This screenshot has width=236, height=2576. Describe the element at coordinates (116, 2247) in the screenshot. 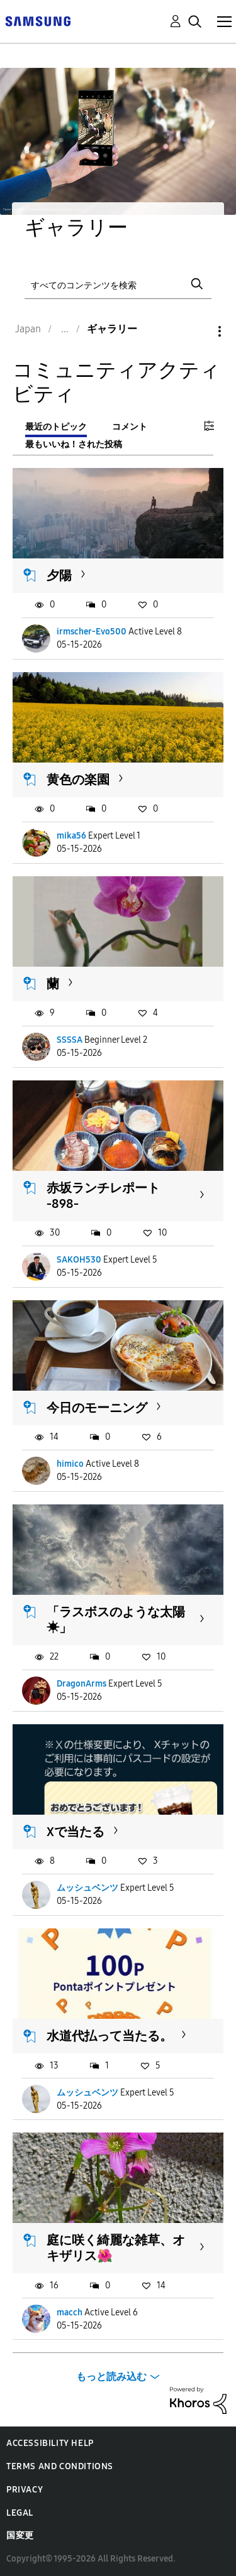

I see `庭に咲く綺麗な雑草、オキザリス🌺` at that location.